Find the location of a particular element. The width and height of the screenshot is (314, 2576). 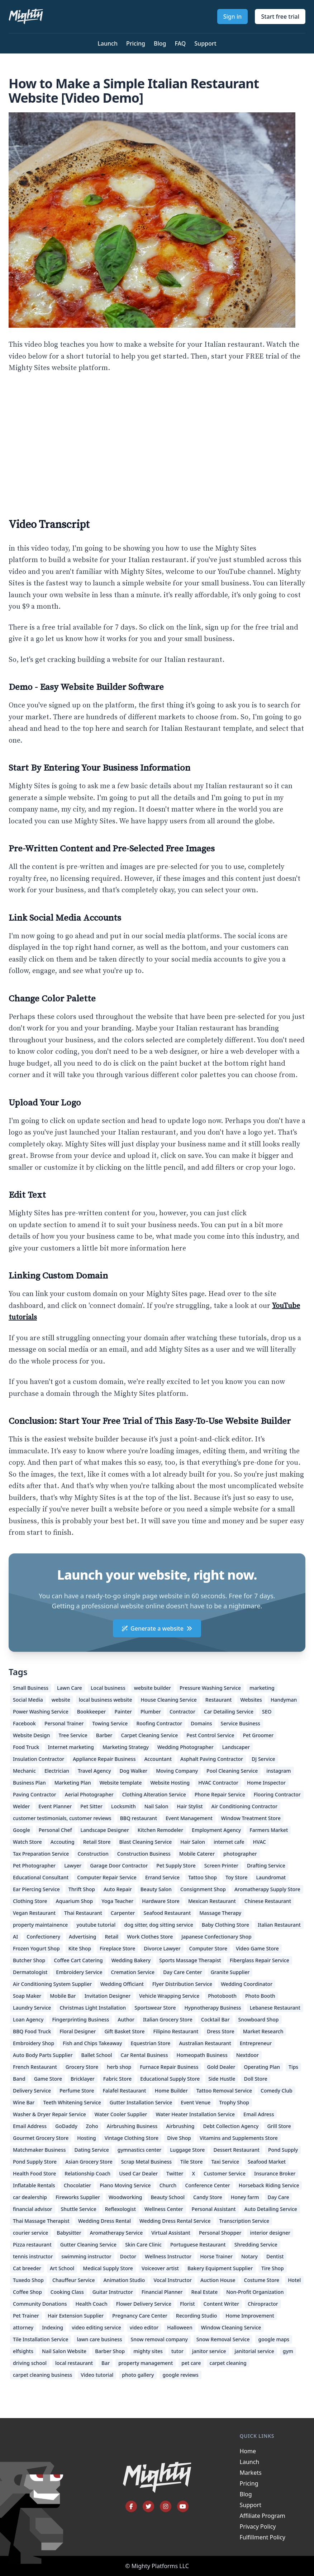

Massage Therapy is located at coordinates (220, 1912).